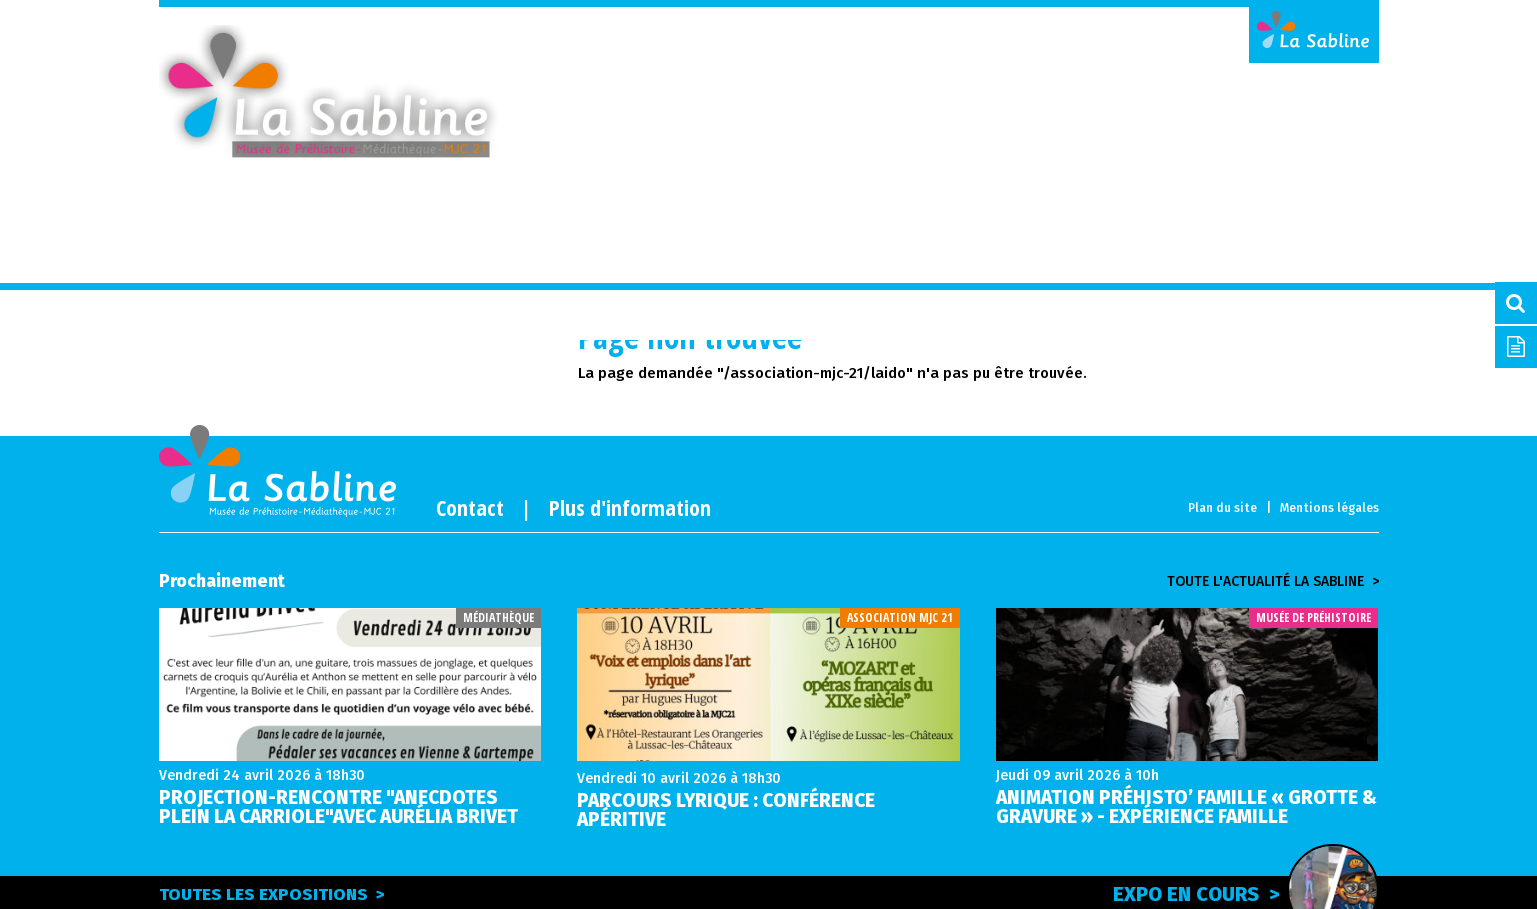  I want to click on Toute l'actualité la sabline >, so click(1273, 582).